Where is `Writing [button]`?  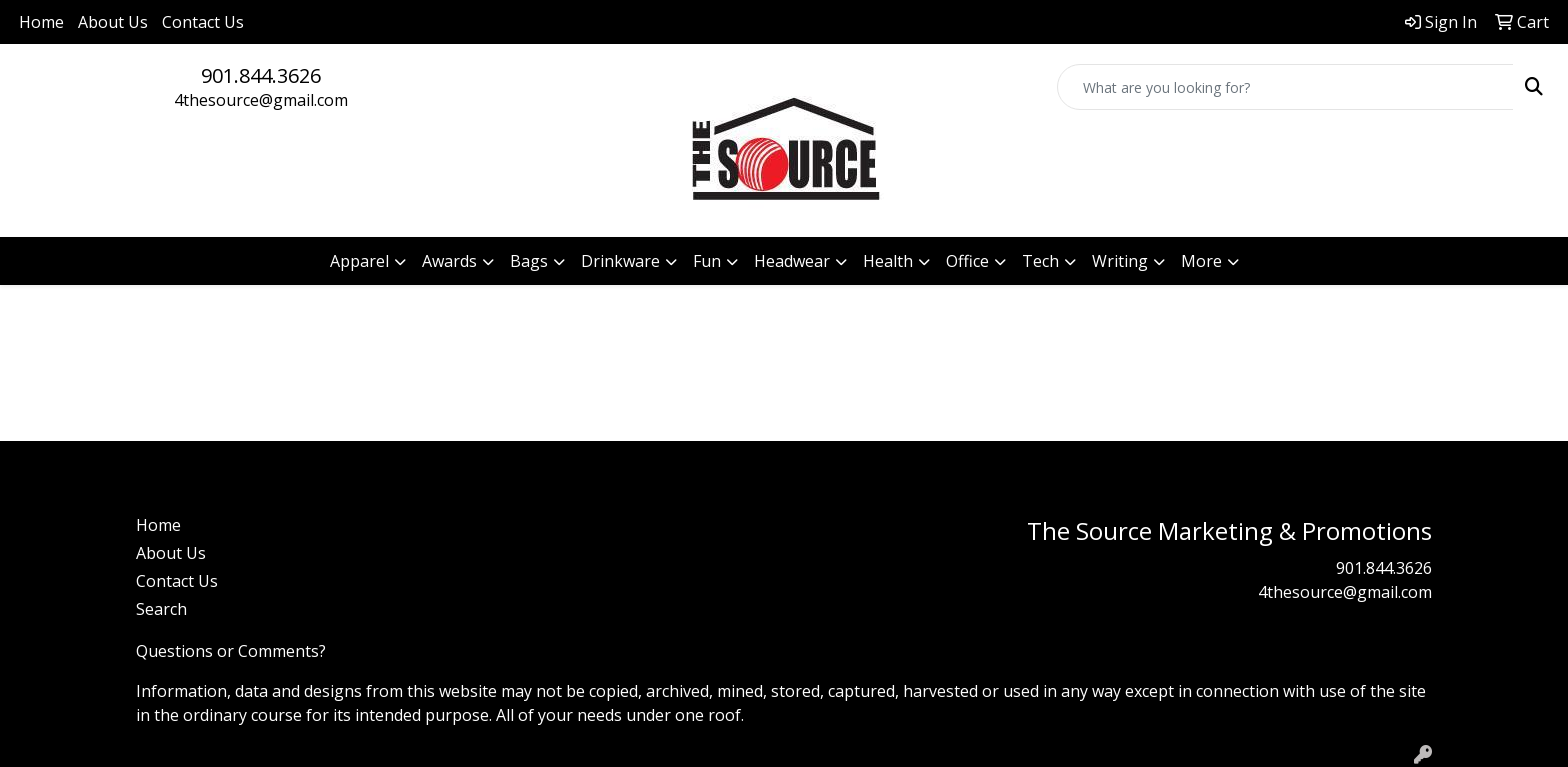 Writing [button] is located at coordinates (1120, 261).